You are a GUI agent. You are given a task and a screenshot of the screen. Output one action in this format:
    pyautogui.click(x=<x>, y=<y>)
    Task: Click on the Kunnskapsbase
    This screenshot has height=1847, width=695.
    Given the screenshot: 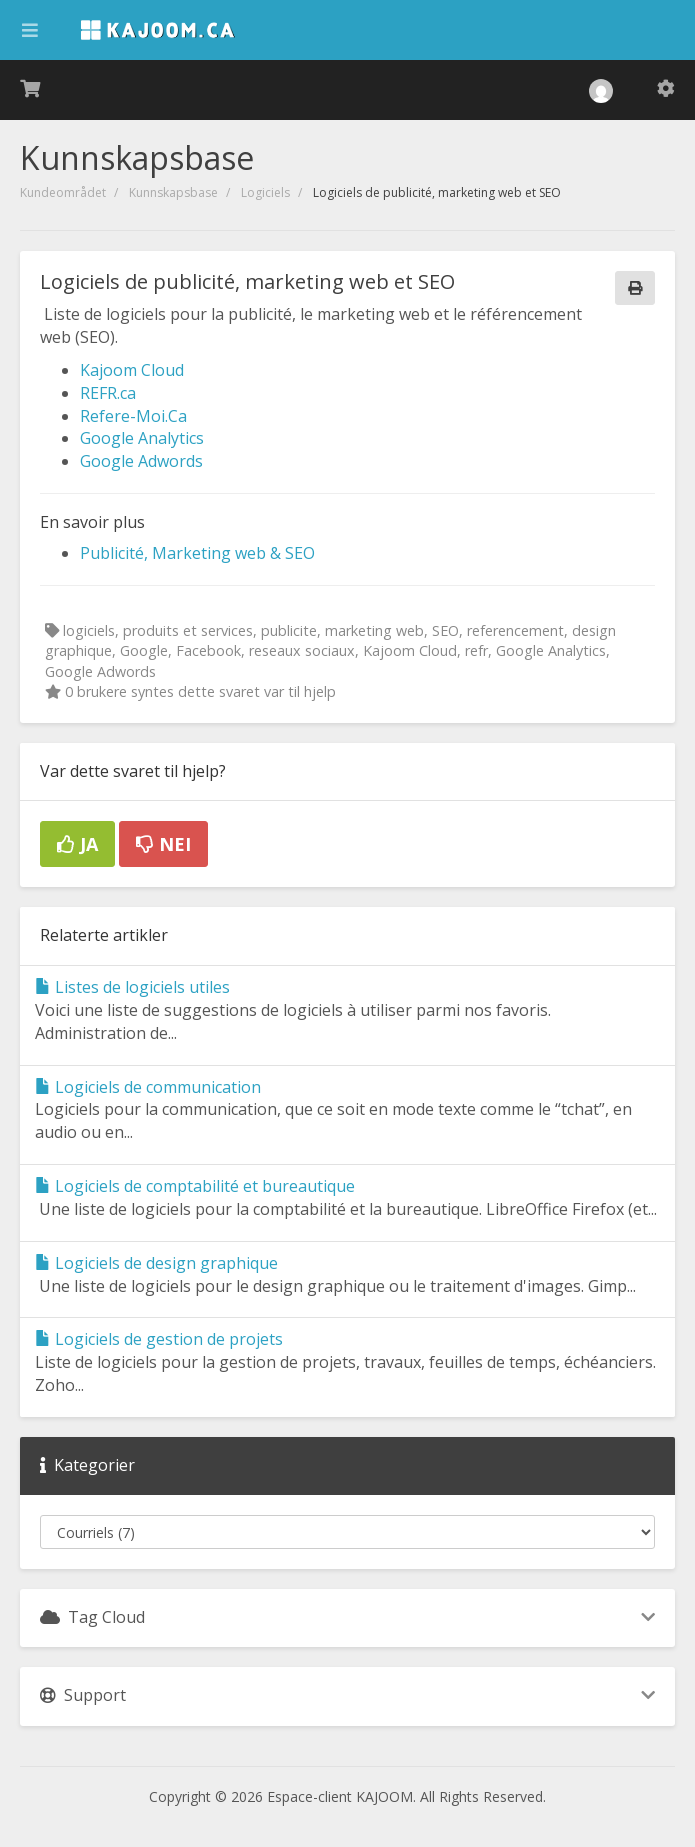 What is the action you would take?
    pyautogui.click(x=173, y=192)
    